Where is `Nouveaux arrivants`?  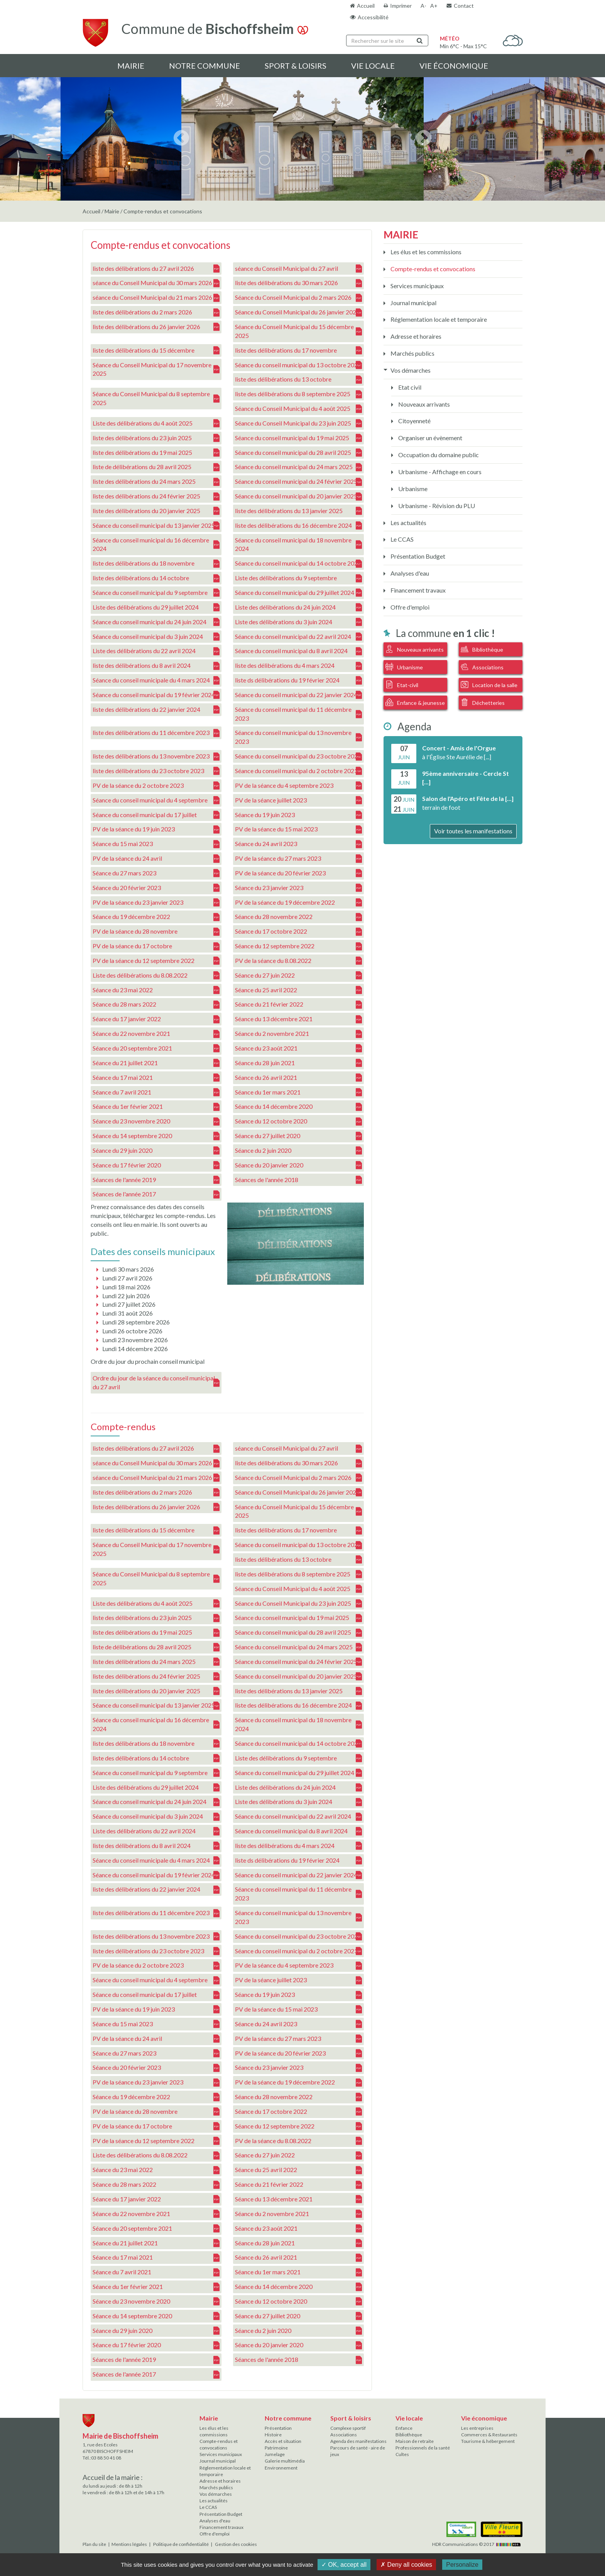
Nouveaux arrivants is located at coordinates (423, 404).